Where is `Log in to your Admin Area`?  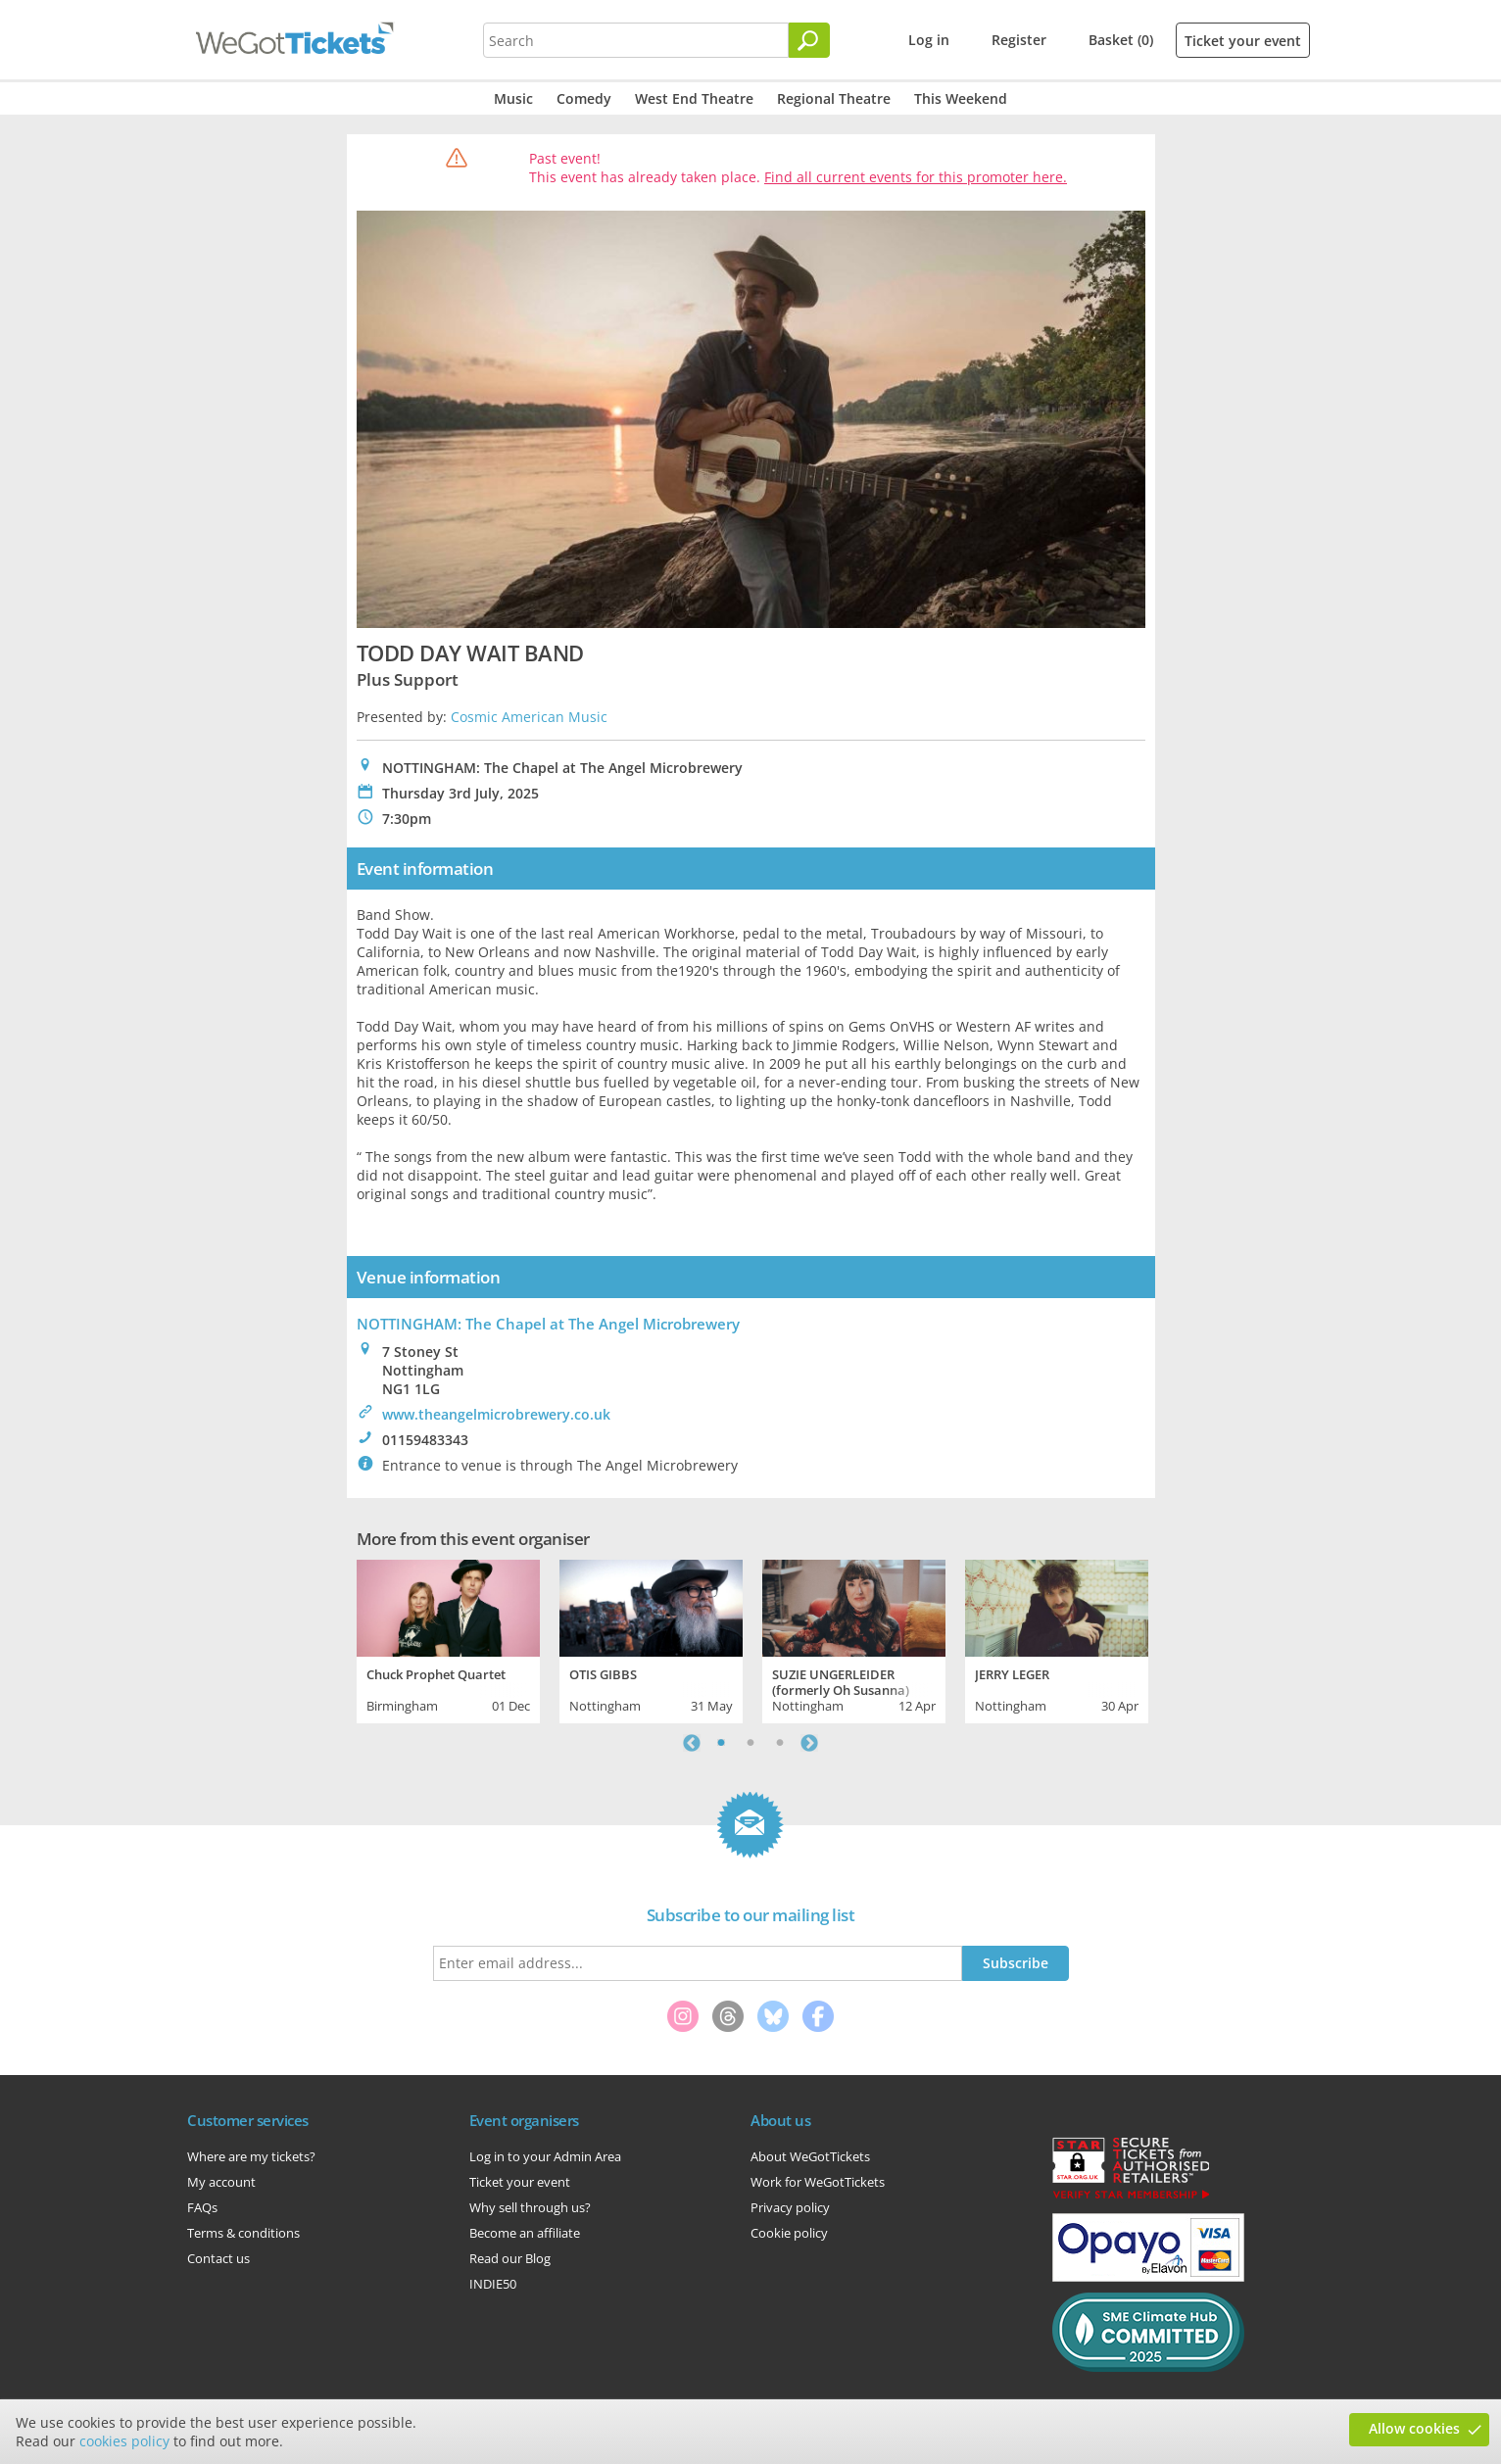 Log in to your Admin Area is located at coordinates (545, 2156).